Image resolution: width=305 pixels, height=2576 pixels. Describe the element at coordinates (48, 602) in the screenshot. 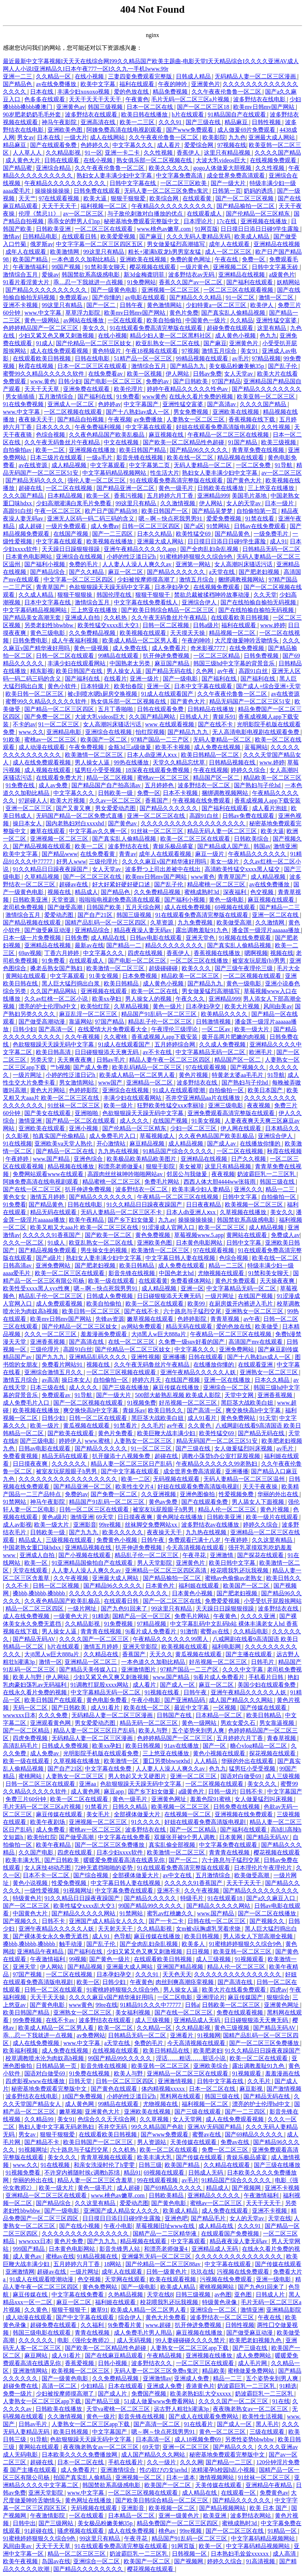

I see `日本中文字幕在线` at that location.